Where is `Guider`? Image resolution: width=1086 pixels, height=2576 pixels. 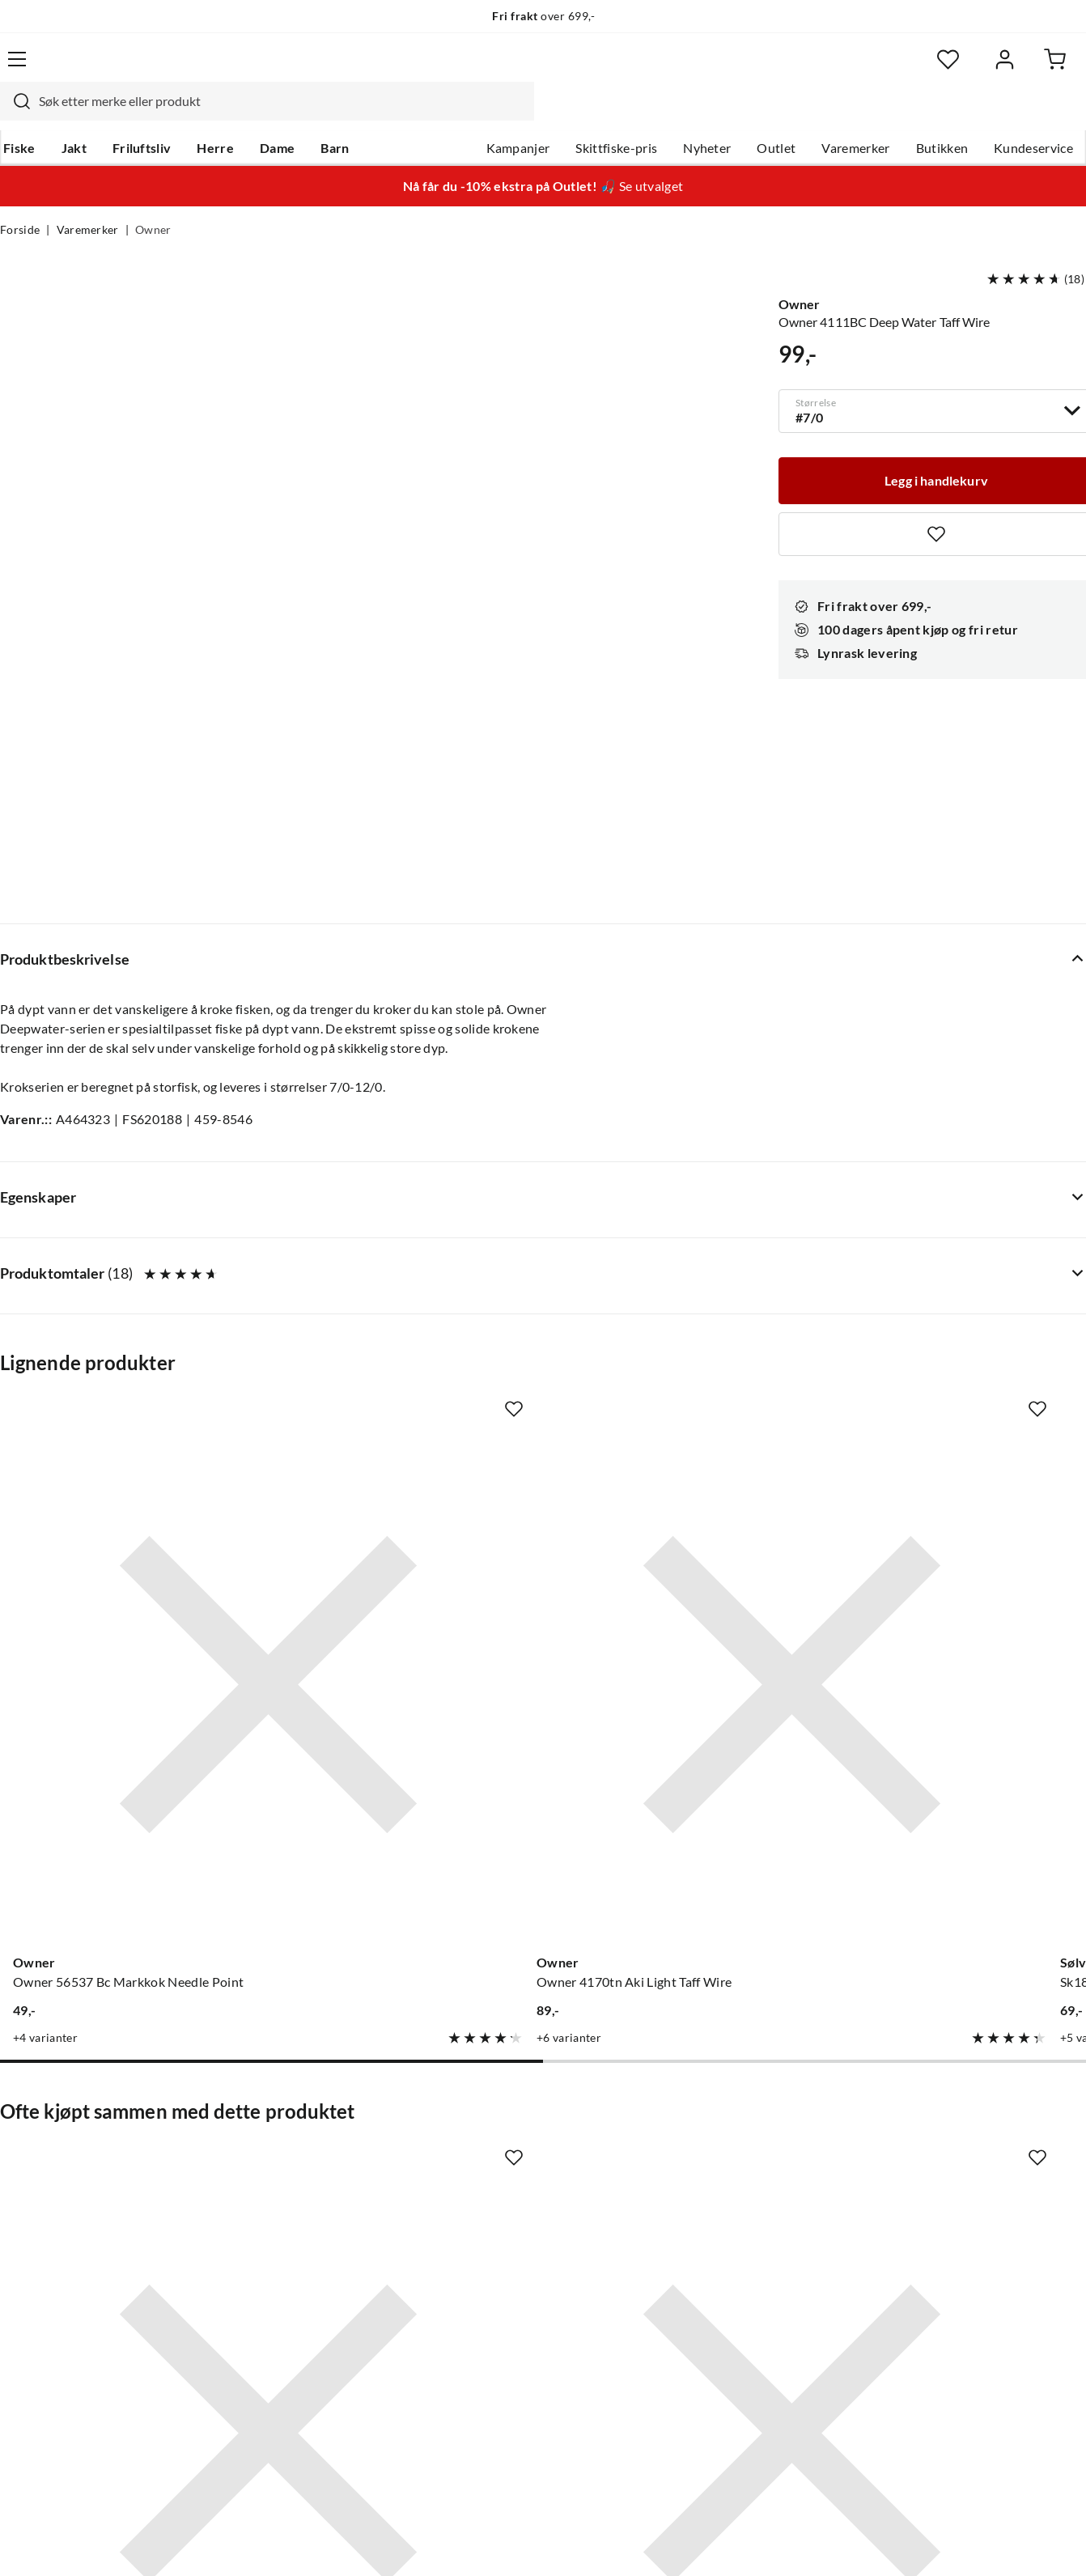
Guider is located at coordinates (20, 2165).